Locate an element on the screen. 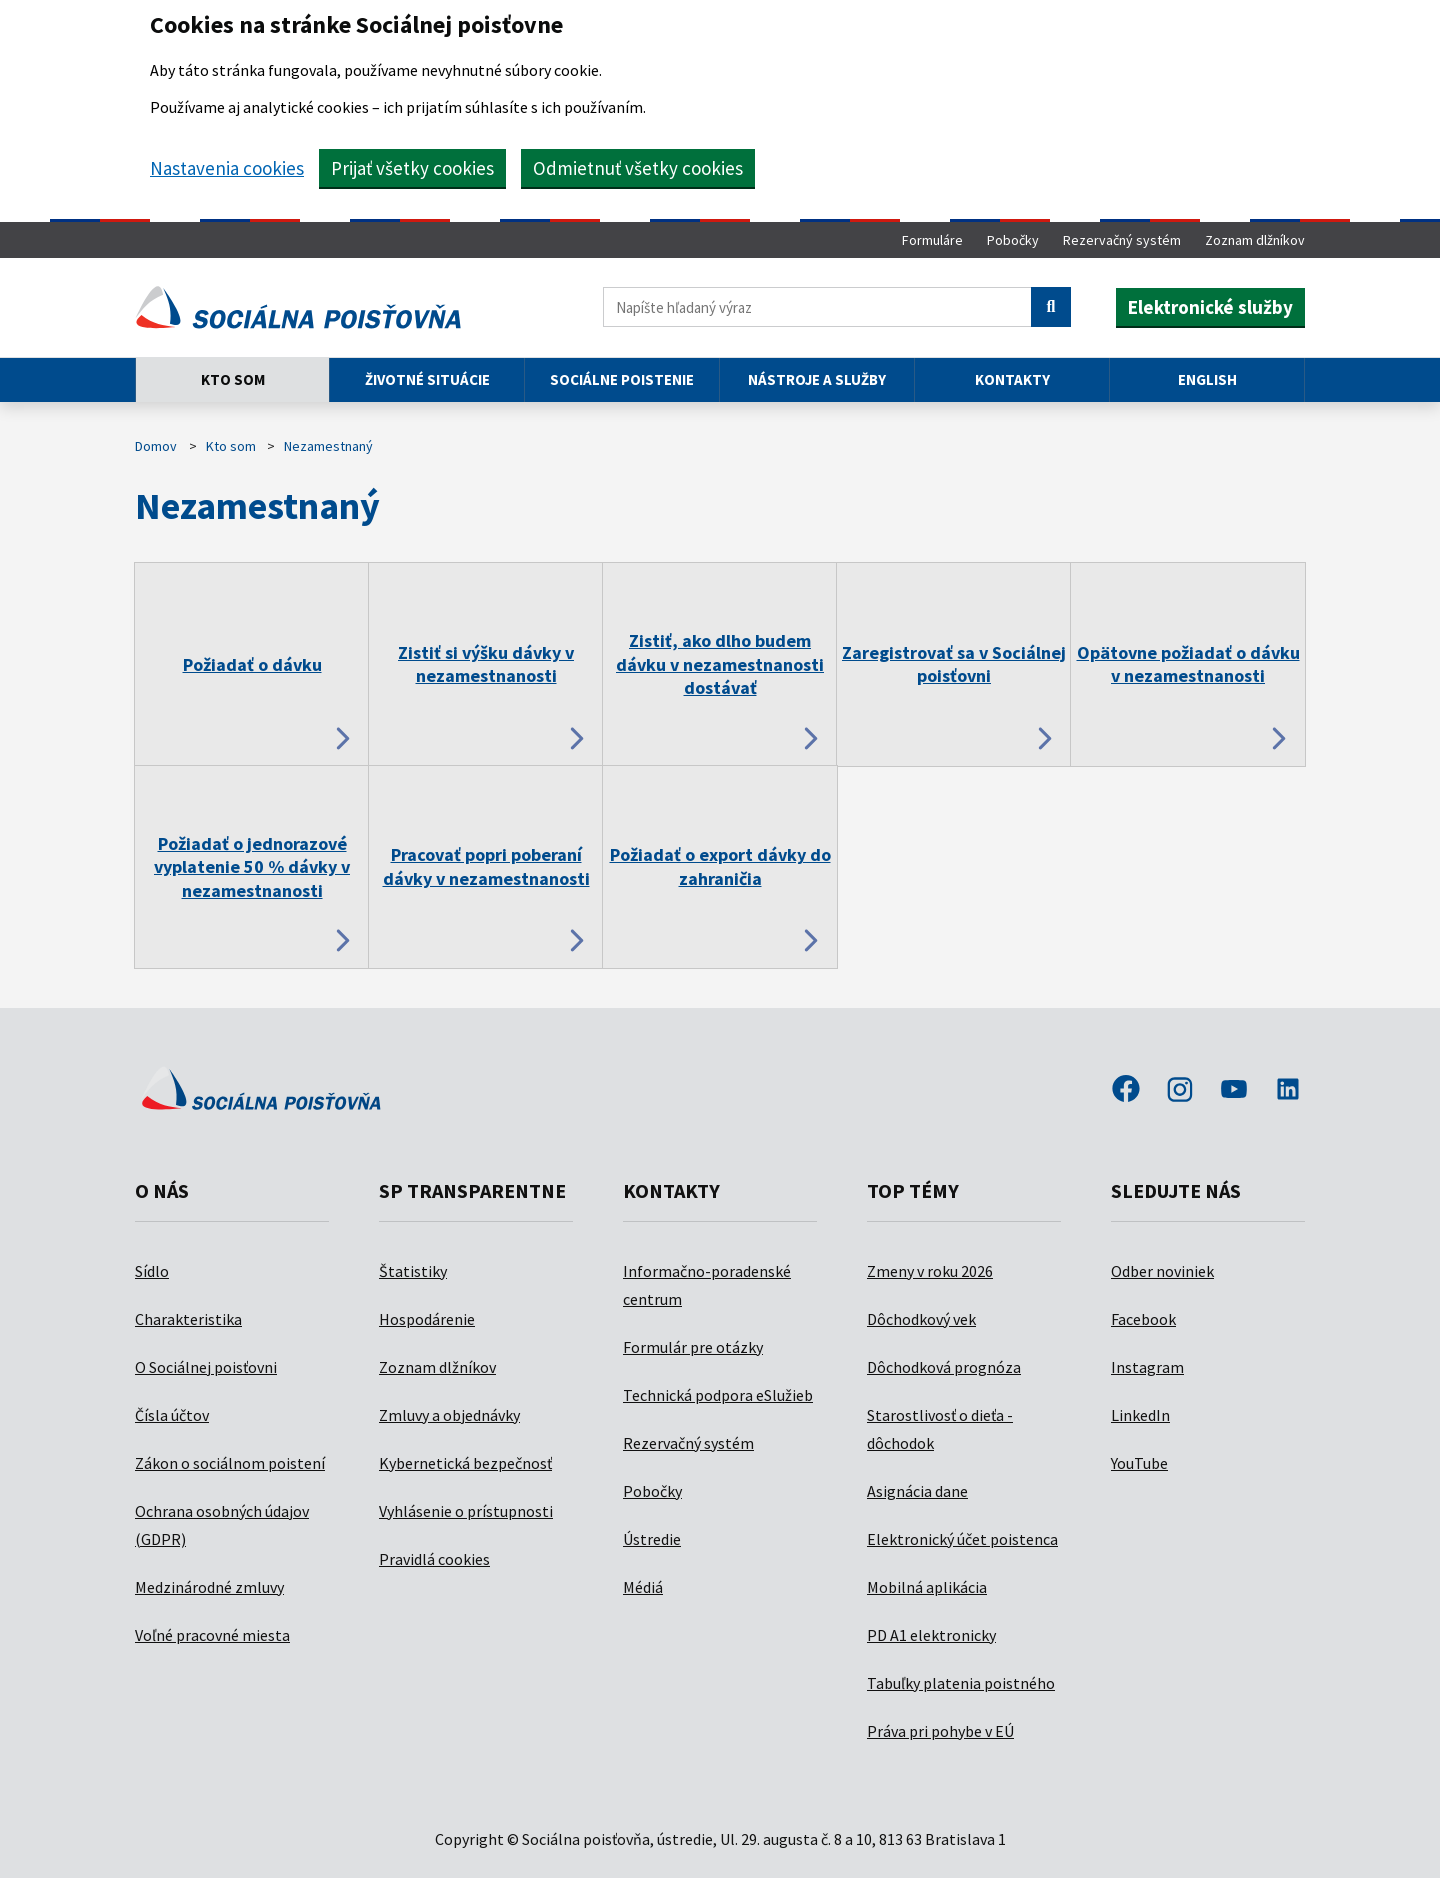  O Sociálnej poisťovni is located at coordinates (206, 1367).